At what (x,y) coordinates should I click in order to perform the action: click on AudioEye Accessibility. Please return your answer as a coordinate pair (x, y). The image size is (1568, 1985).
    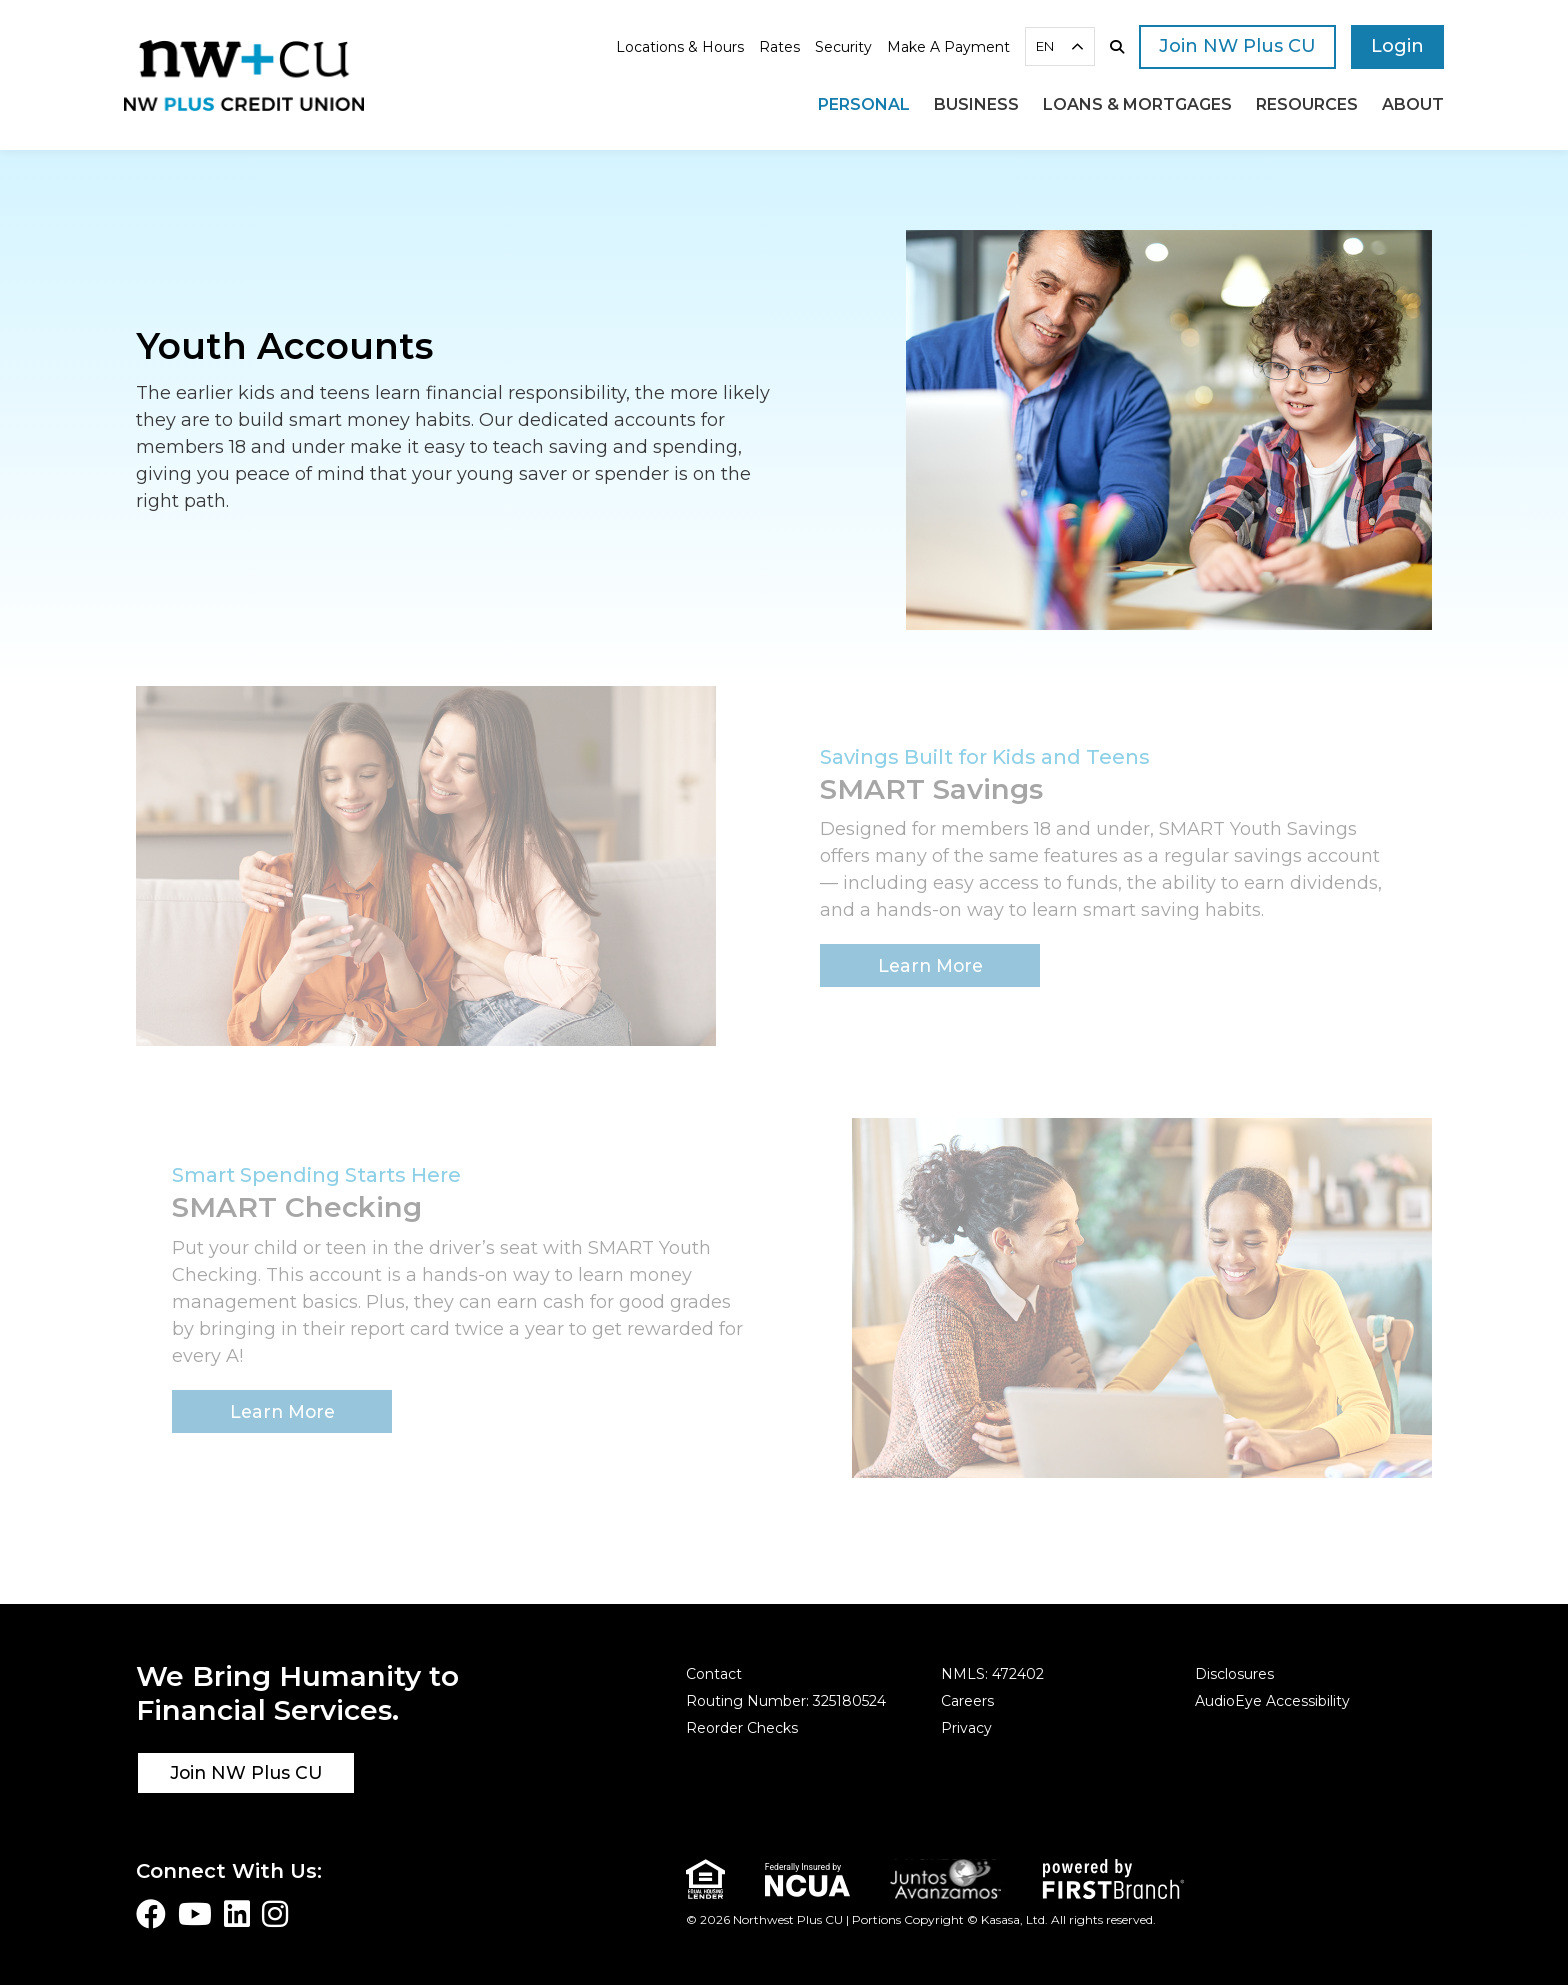
    Looking at the image, I should click on (1272, 1701).